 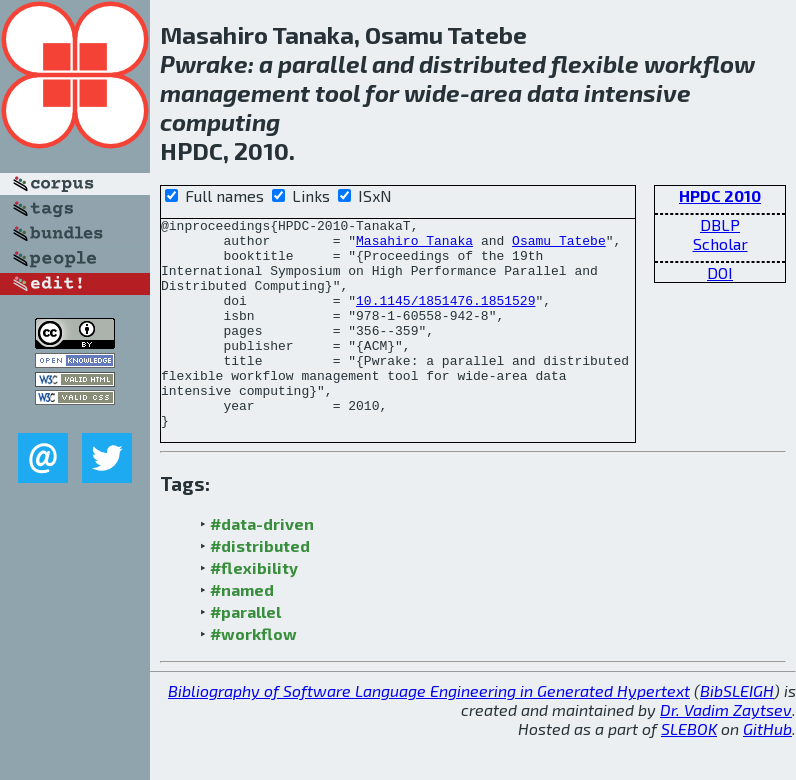 I want to click on Masahiro Tanaka, so click(x=414, y=246).